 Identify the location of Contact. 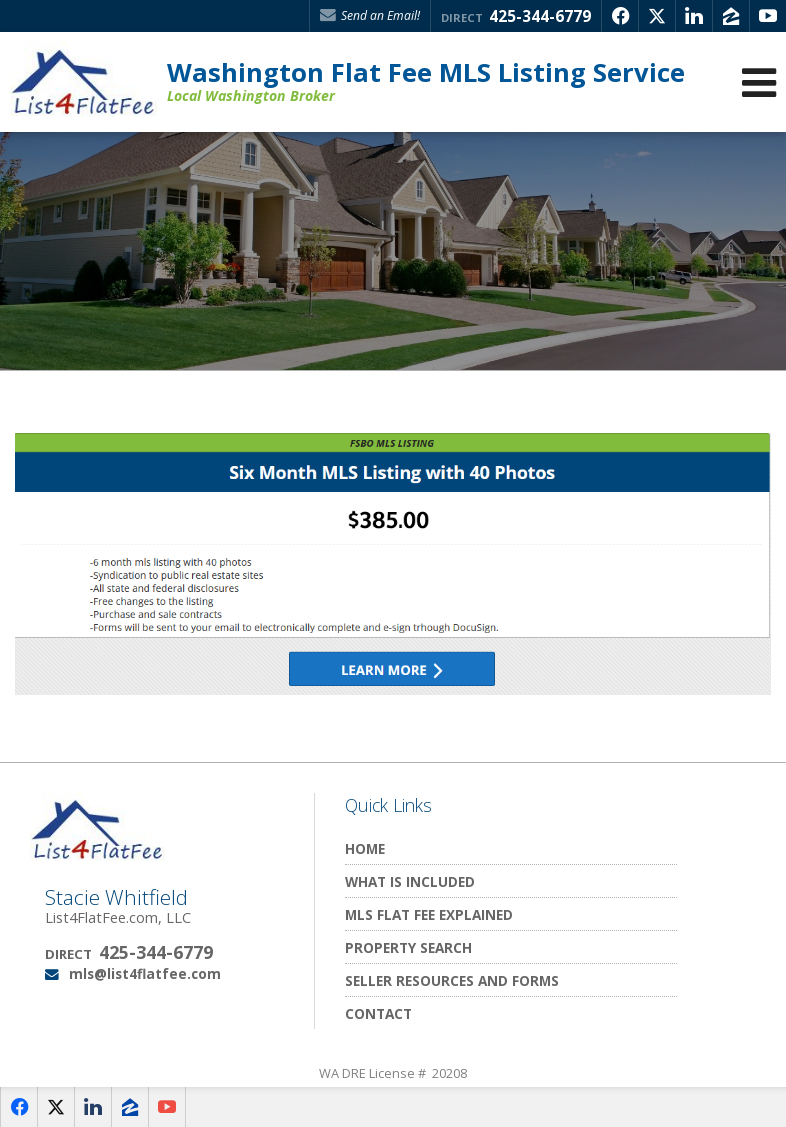
(378, 1013).